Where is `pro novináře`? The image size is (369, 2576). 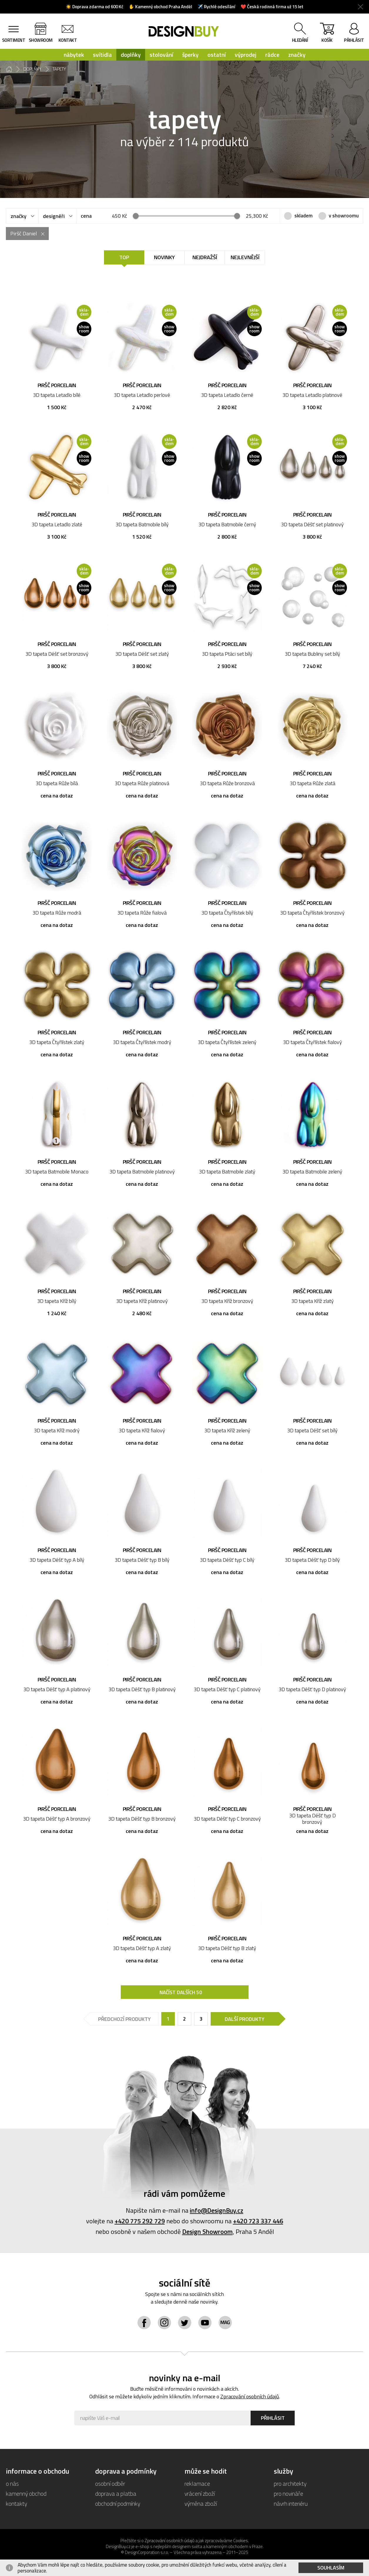
pro novináře is located at coordinates (288, 2493).